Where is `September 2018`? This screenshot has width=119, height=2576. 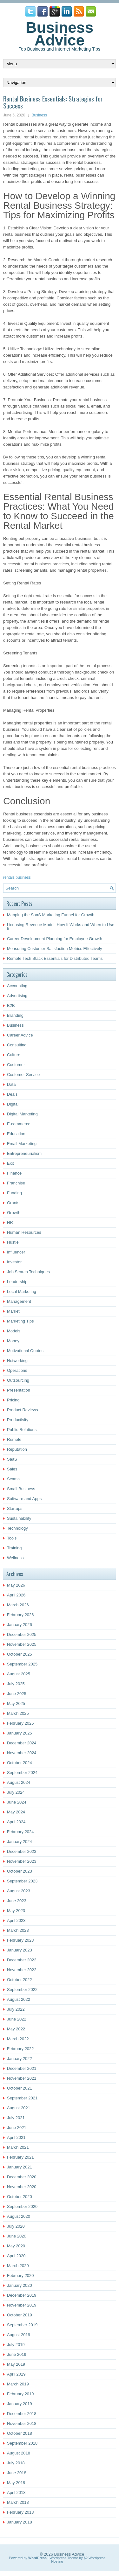 September 2018 is located at coordinates (22, 2443).